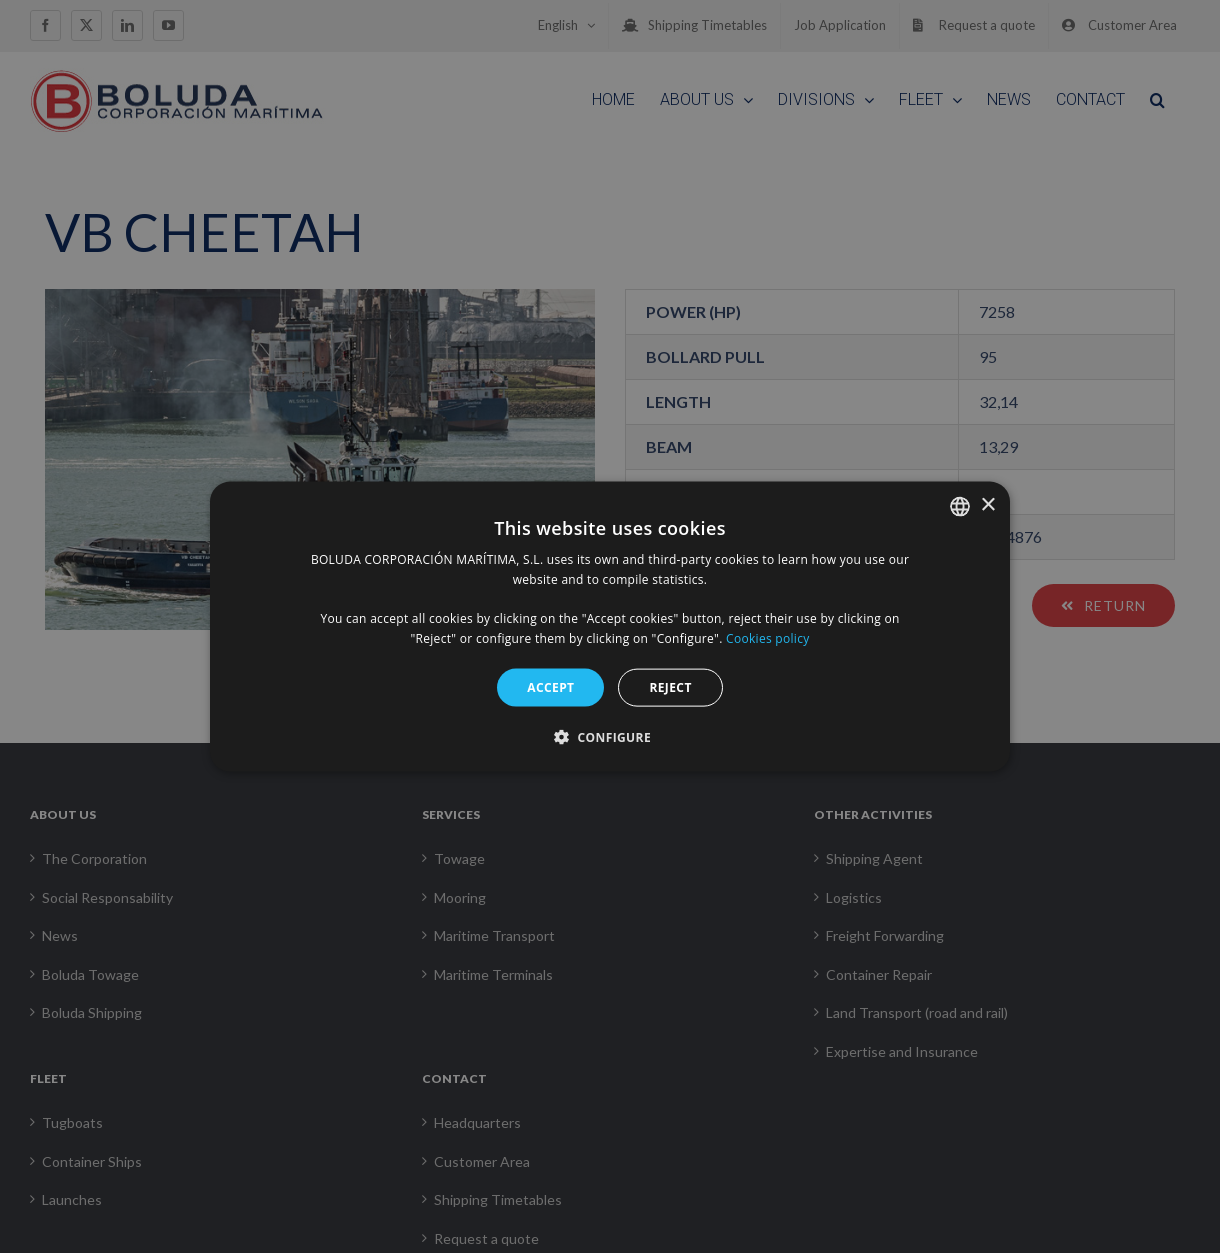 The width and height of the screenshot is (1220, 1253). What do you see at coordinates (987, 505) in the screenshot?
I see `× [button]` at bounding box center [987, 505].